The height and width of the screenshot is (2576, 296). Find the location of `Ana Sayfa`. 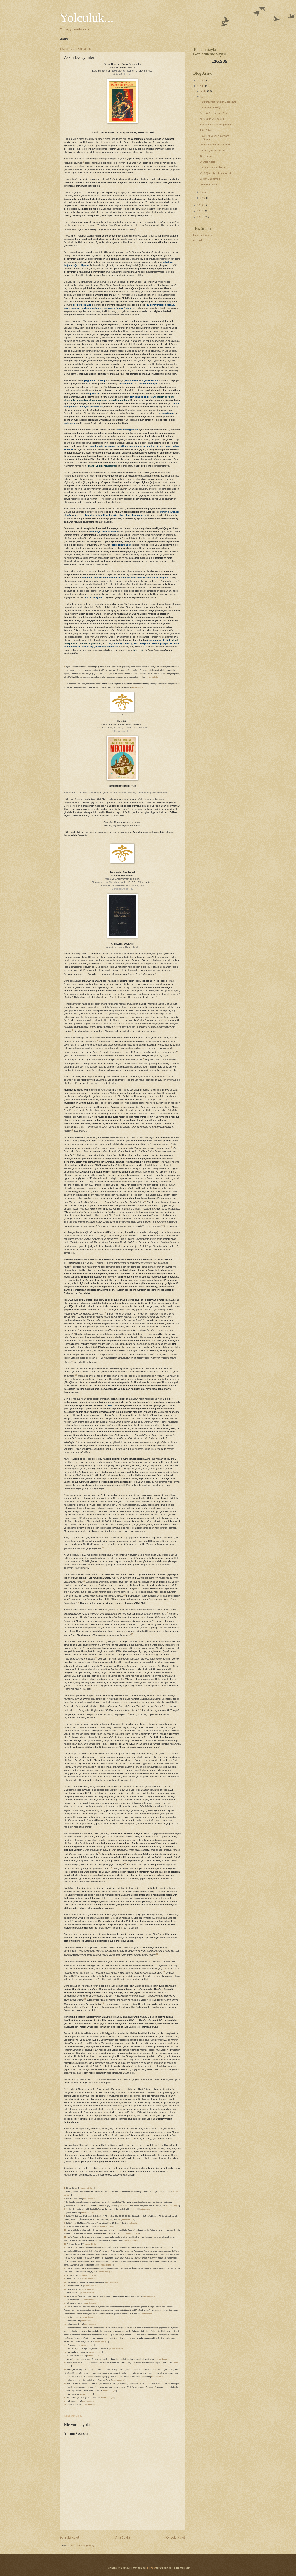

Ana Sayfa is located at coordinates (122, 2538).